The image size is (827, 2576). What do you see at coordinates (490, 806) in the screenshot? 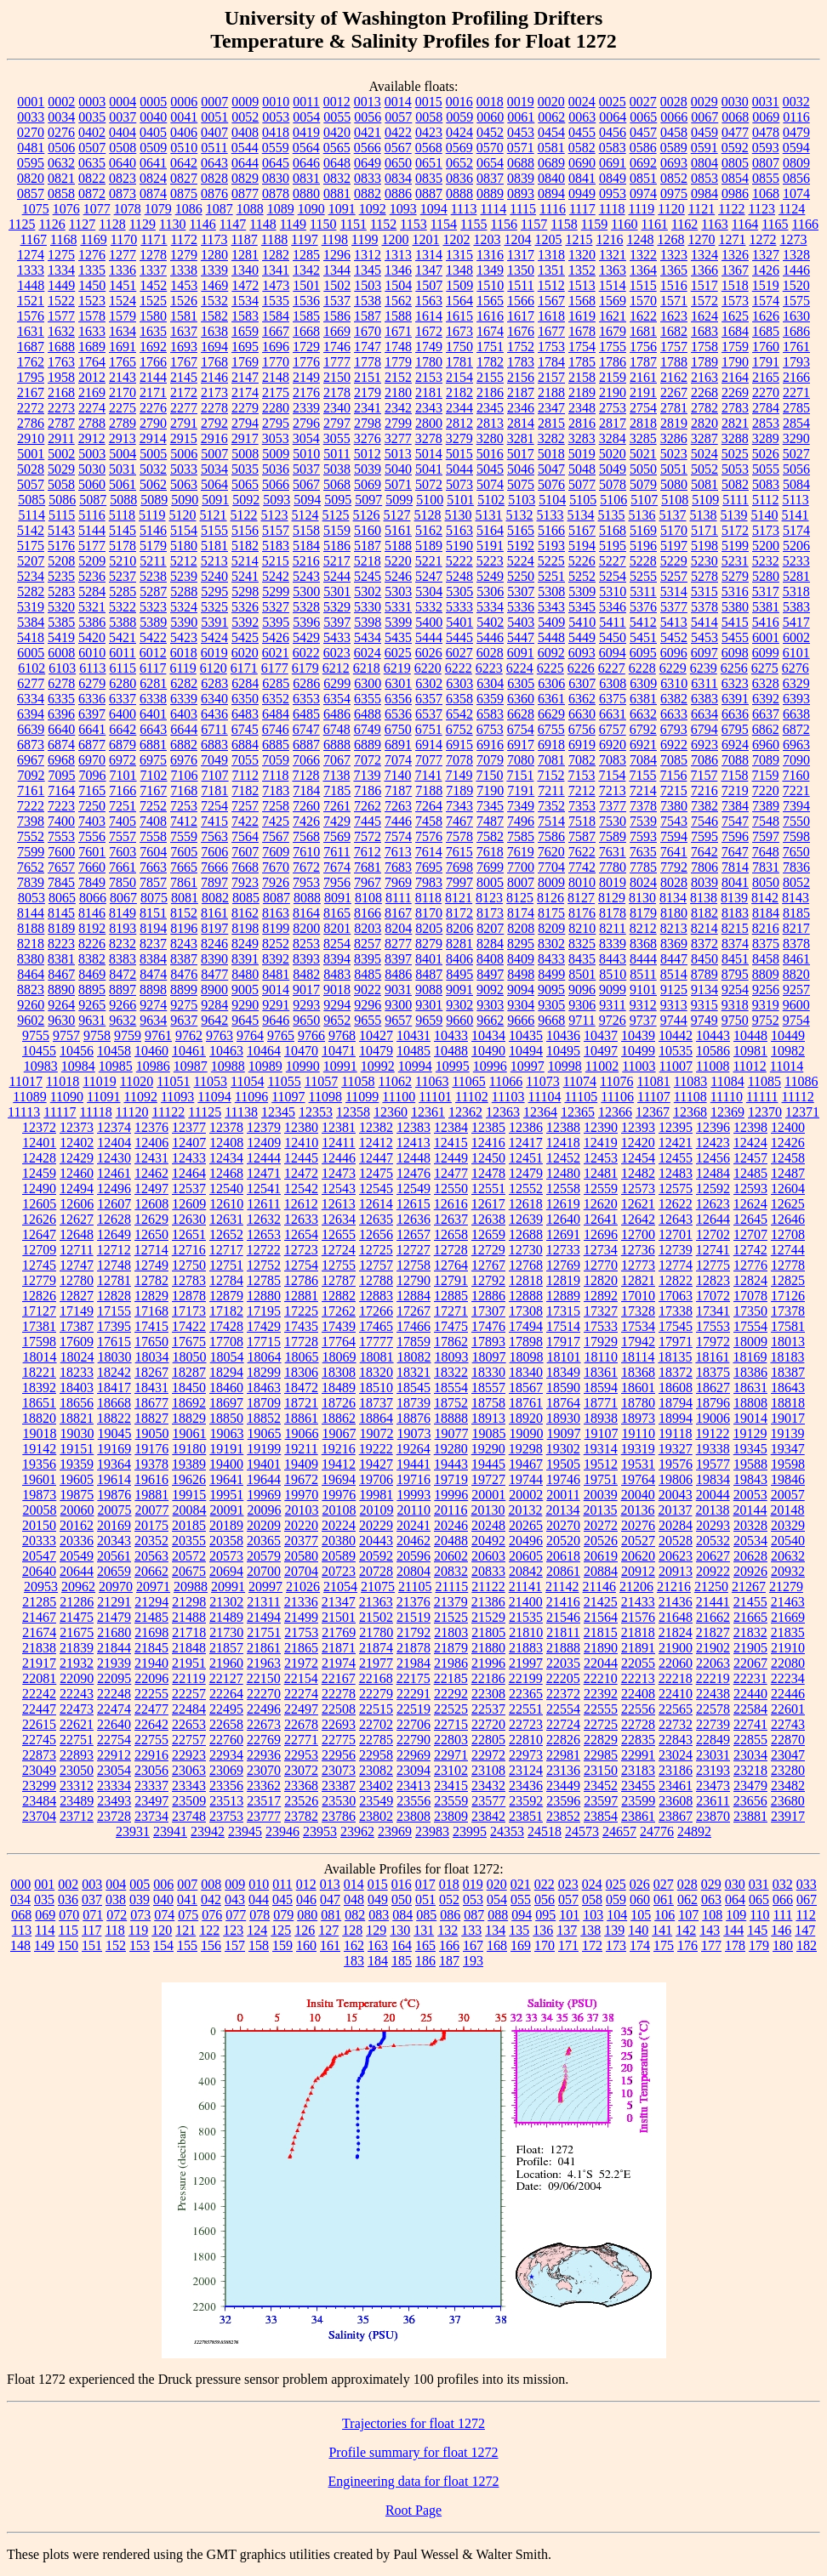
I see `7345` at bounding box center [490, 806].